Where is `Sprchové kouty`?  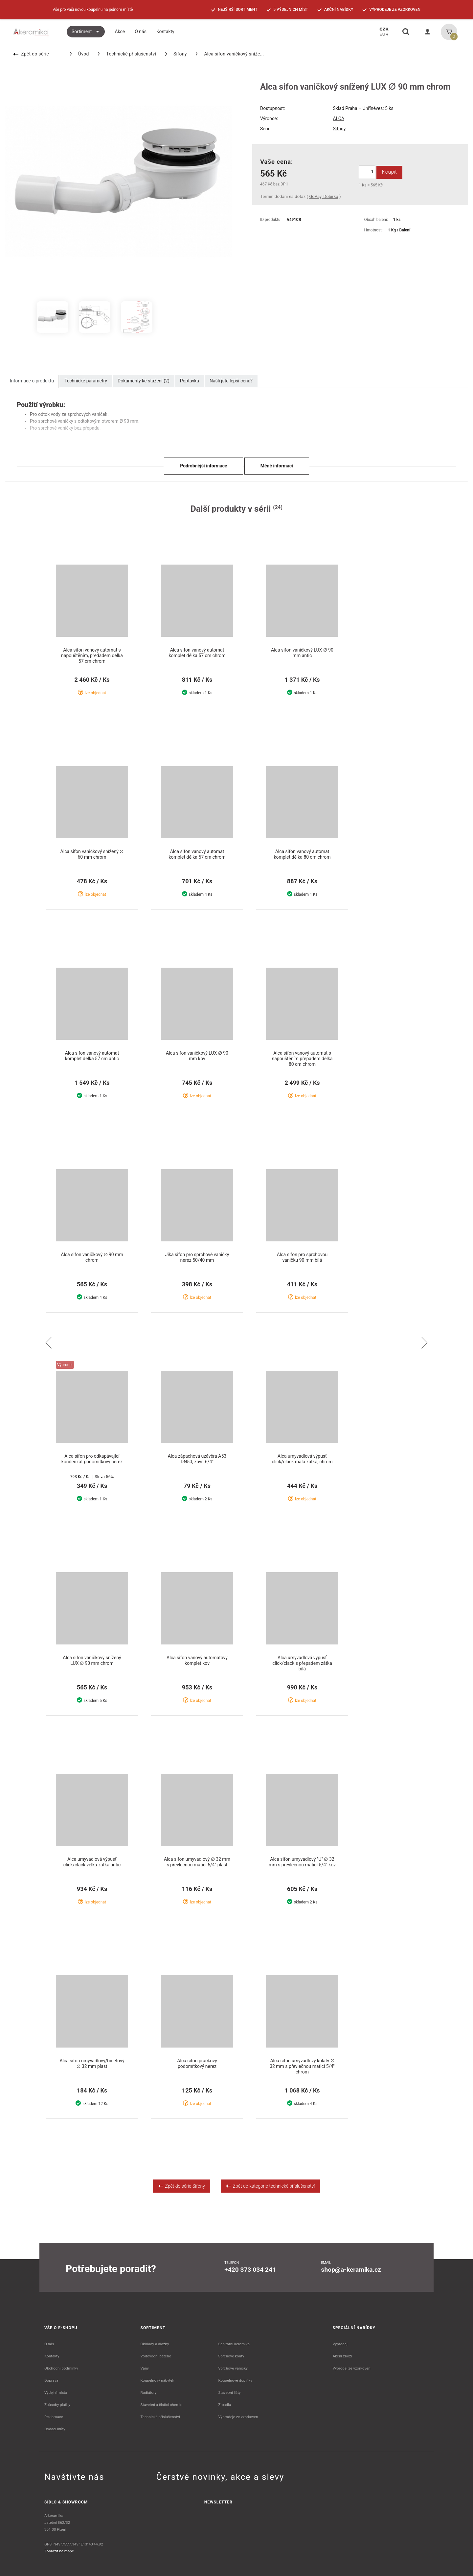
Sprchové kouty is located at coordinates (231, 2356).